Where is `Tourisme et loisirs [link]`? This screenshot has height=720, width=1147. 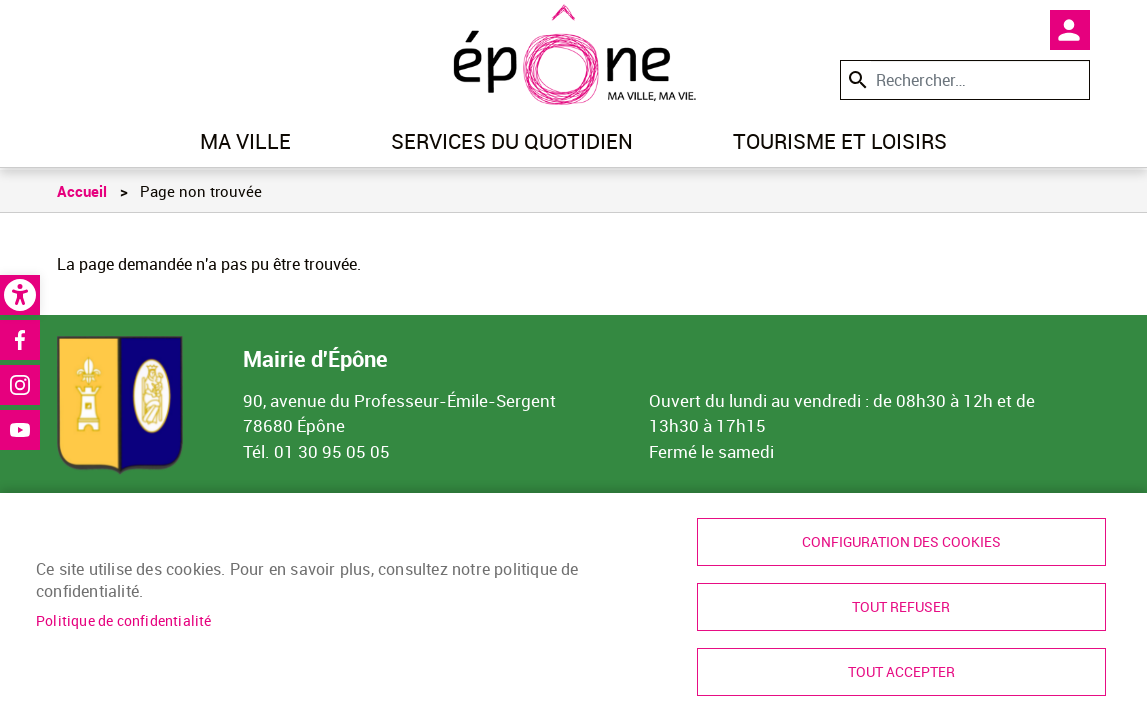 Tourisme et loisirs [link] is located at coordinates (840, 141).